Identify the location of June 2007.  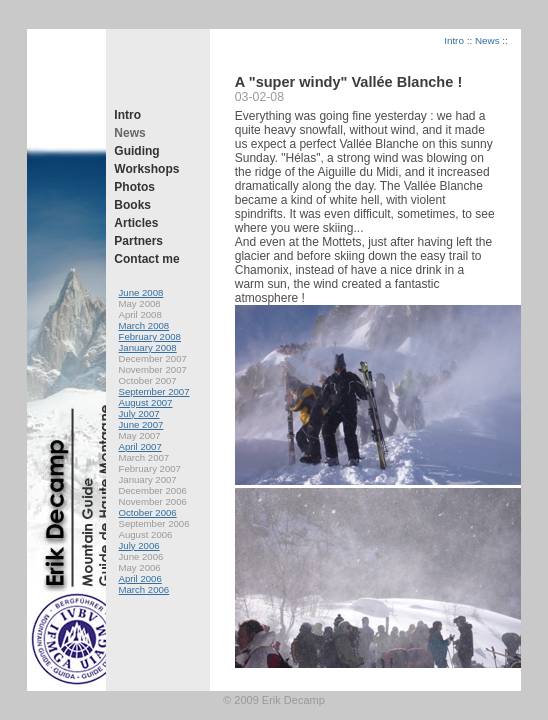
(141, 424).